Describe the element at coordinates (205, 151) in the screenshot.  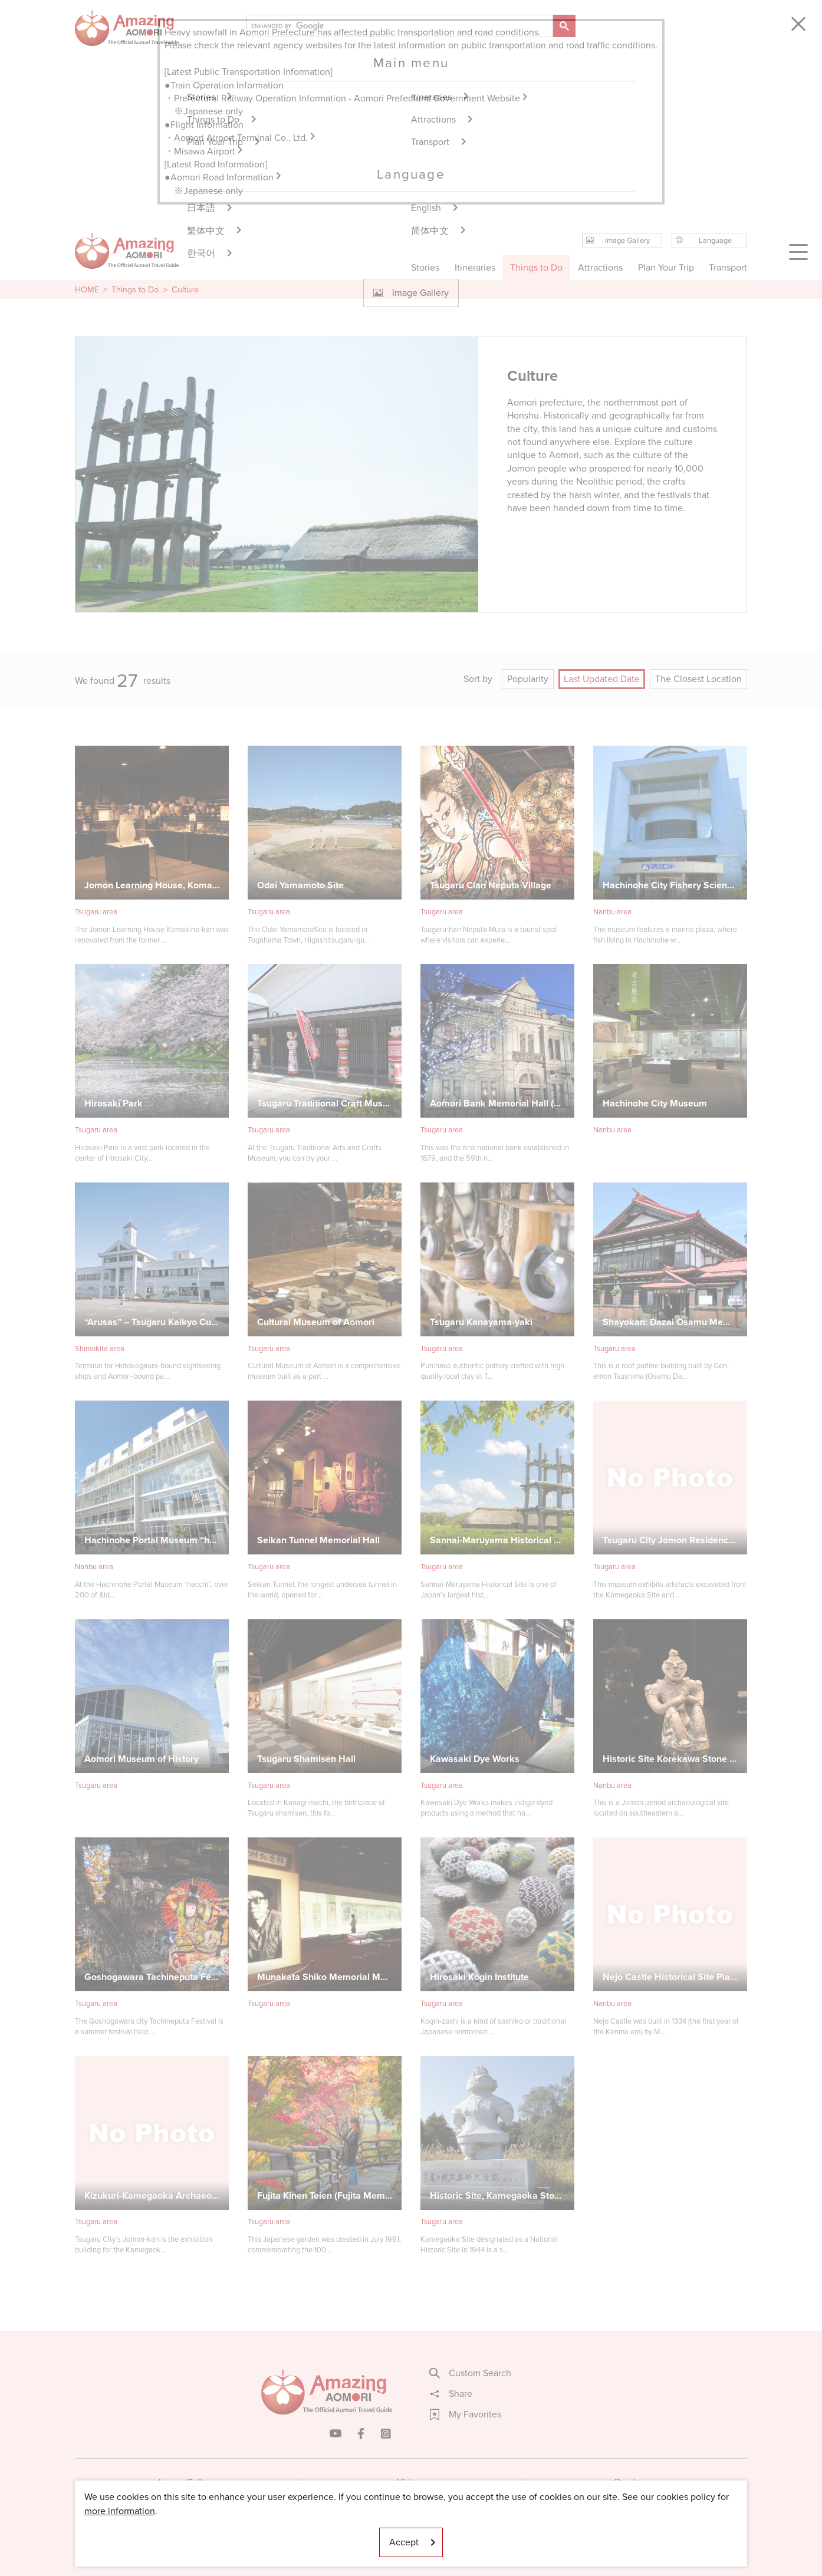
I see `・Misawa Airport` at that location.